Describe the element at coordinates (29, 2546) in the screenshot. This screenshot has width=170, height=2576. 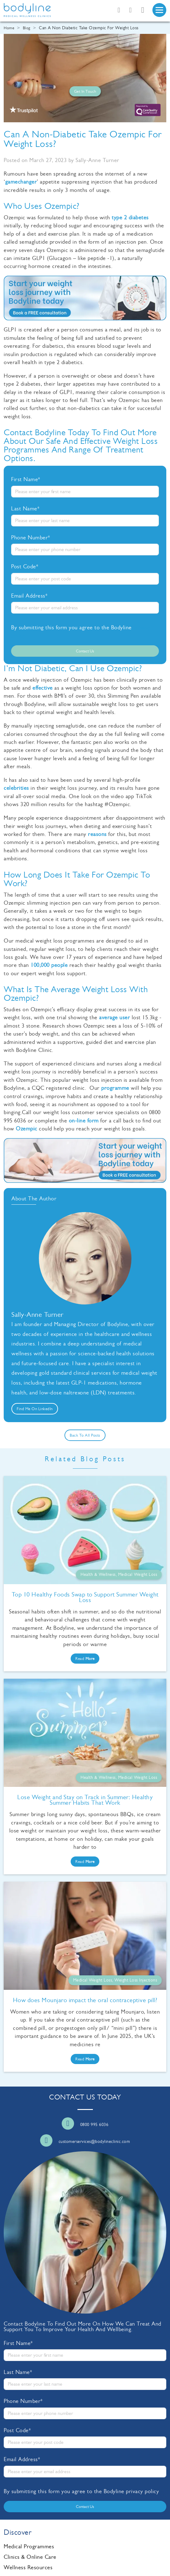
I see `Medical Programmes` at that location.